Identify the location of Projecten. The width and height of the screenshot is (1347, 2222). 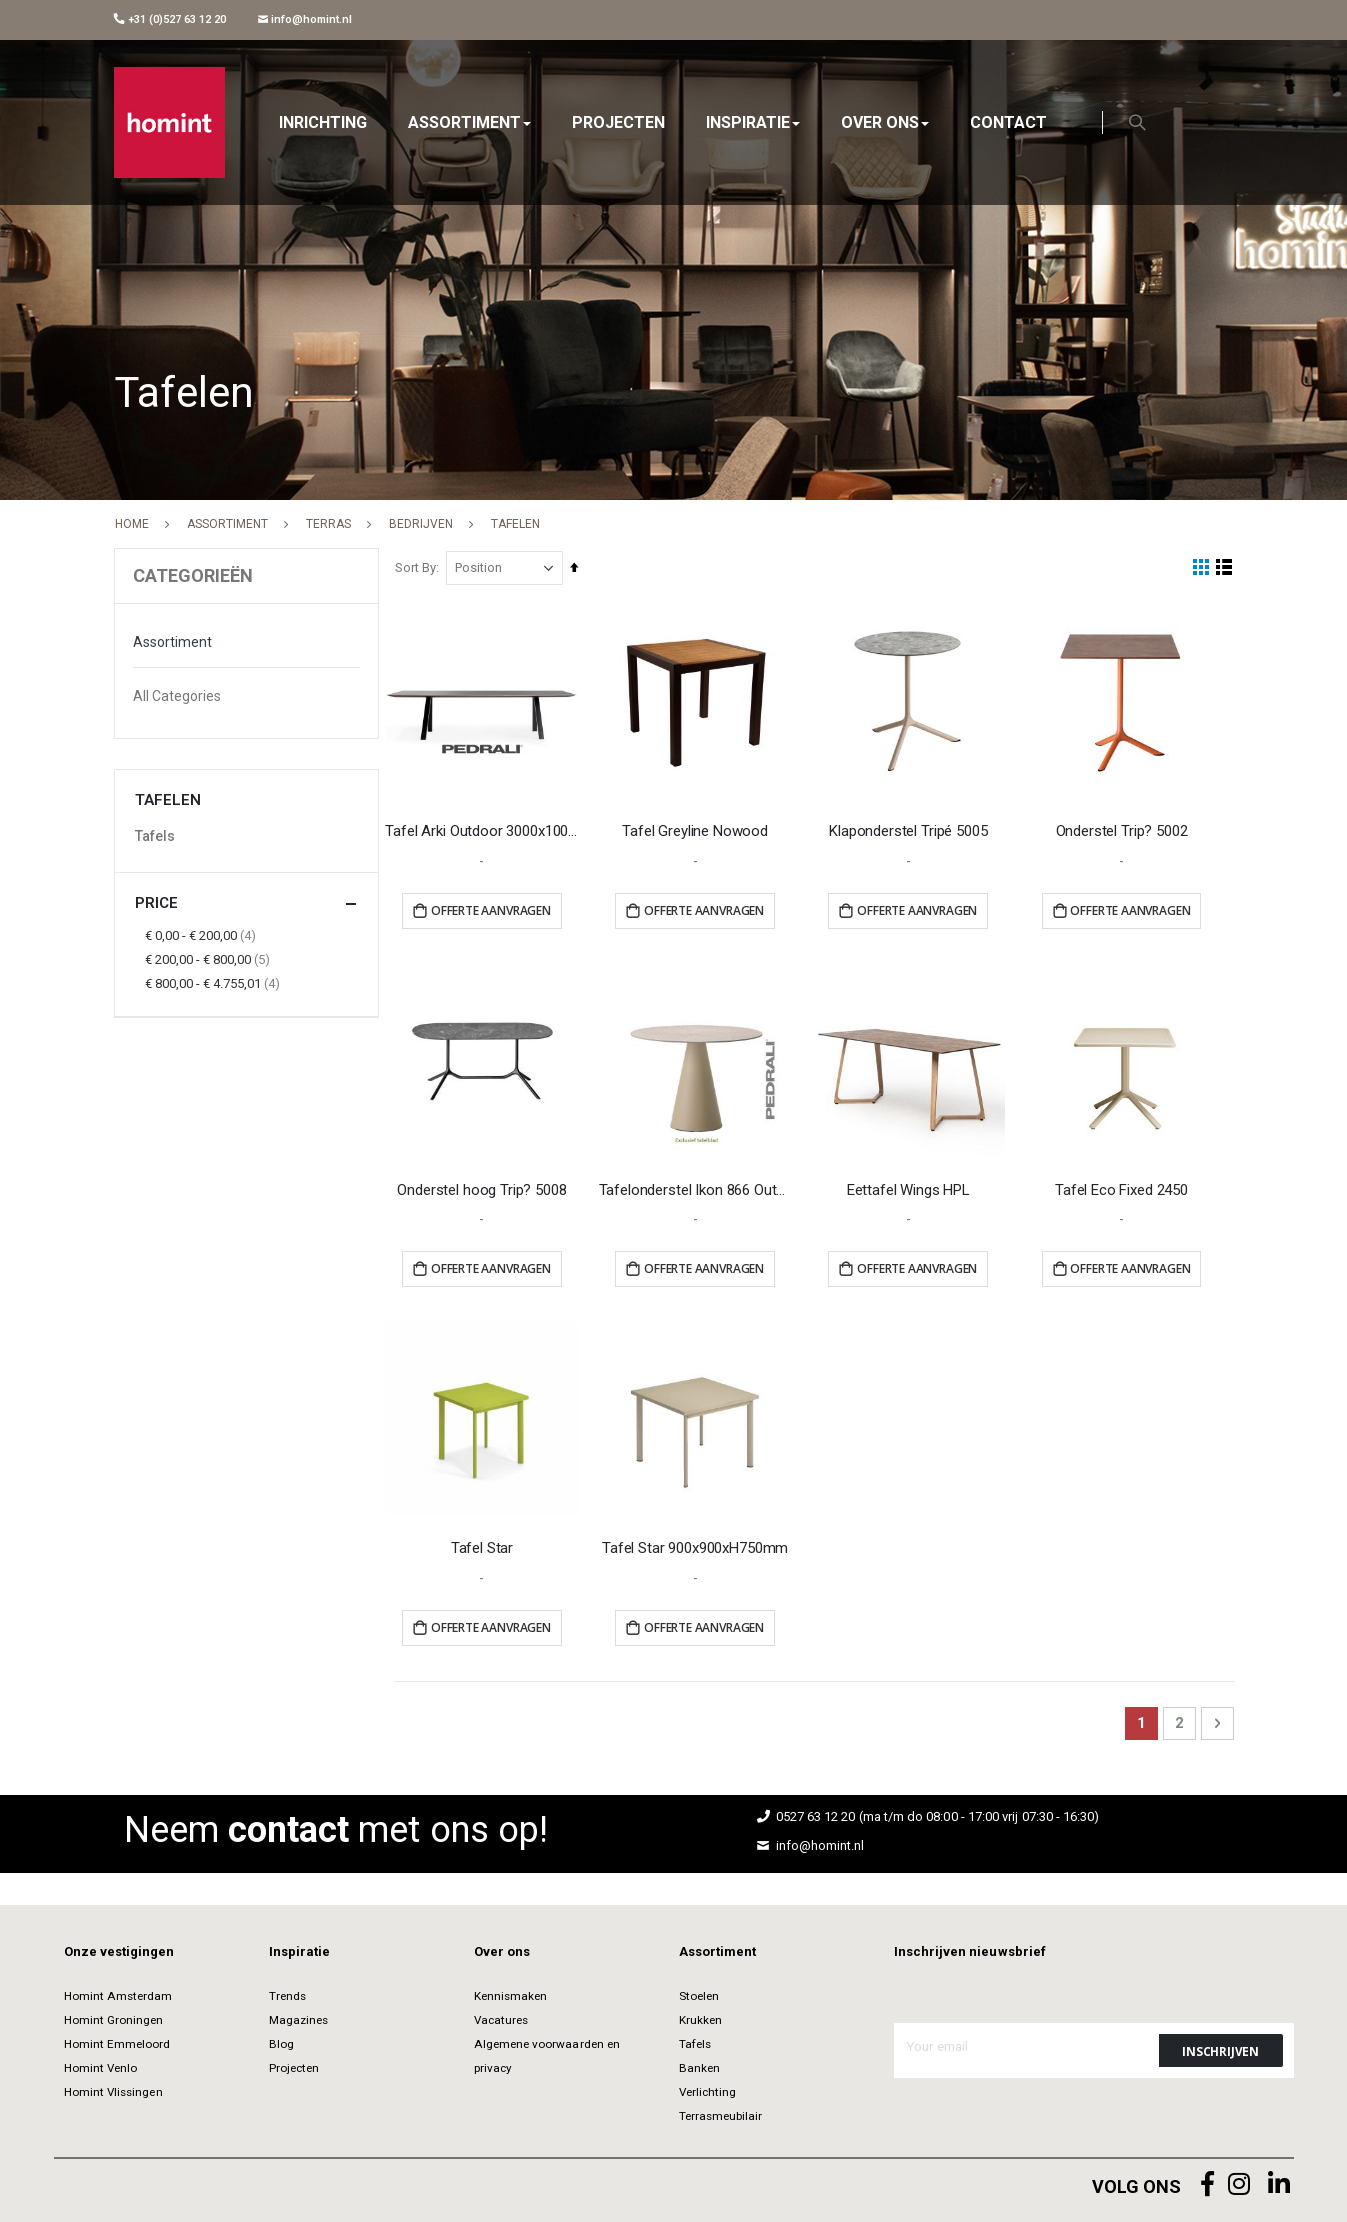
(294, 2066).